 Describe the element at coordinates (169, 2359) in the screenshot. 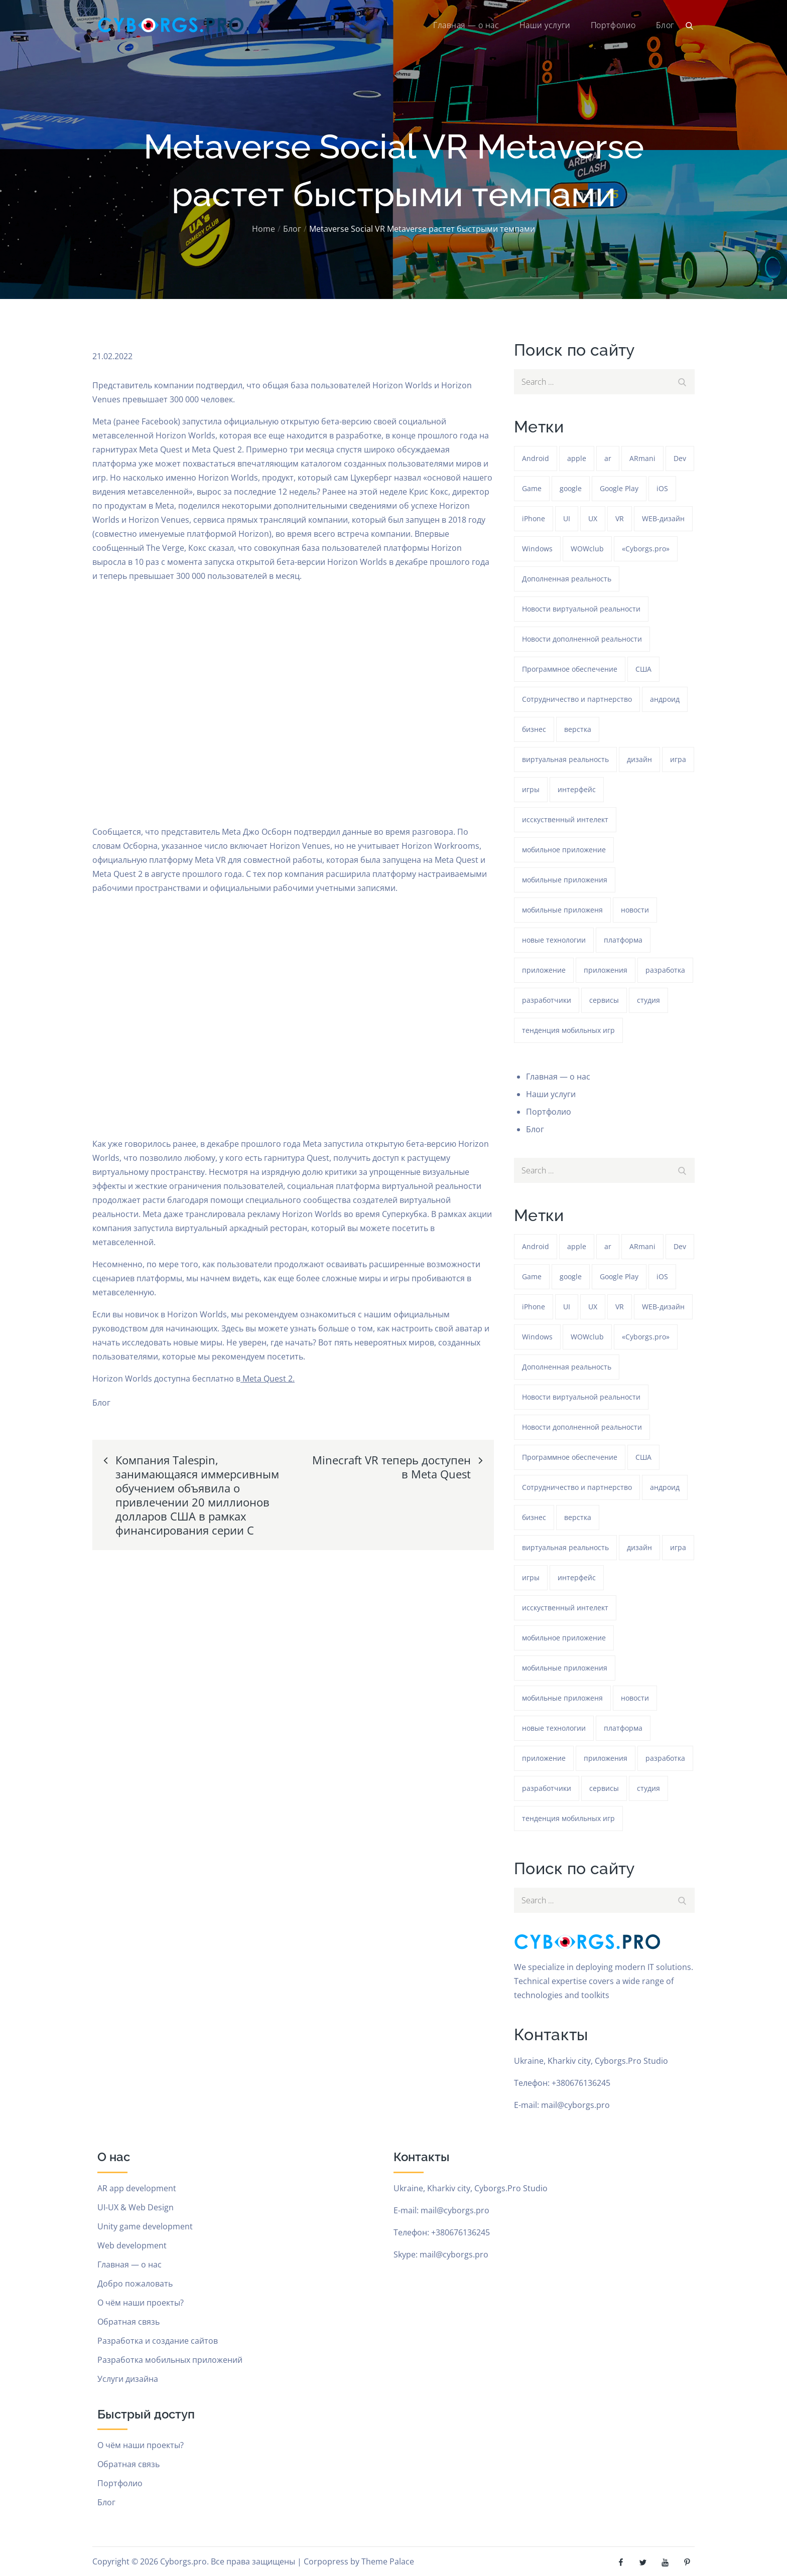

I see `Разработка мобильных приложений` at that location.